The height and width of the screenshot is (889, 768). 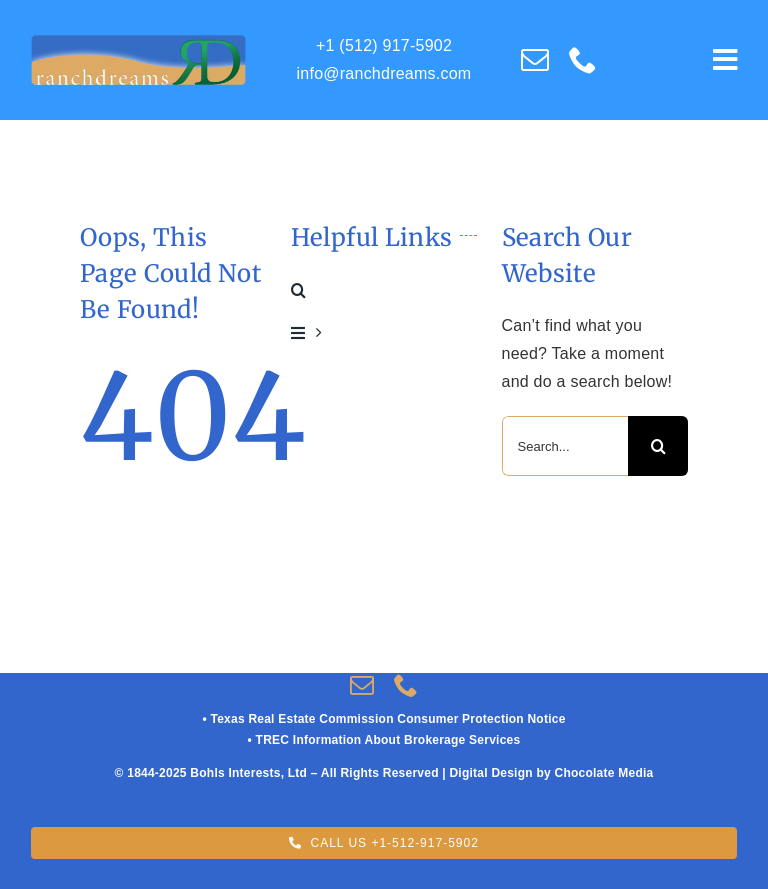 What do you see at coordinates (384, 73) in the screenshot?
I see `info@ranchdreams.com` at bounding box center [384, 73].